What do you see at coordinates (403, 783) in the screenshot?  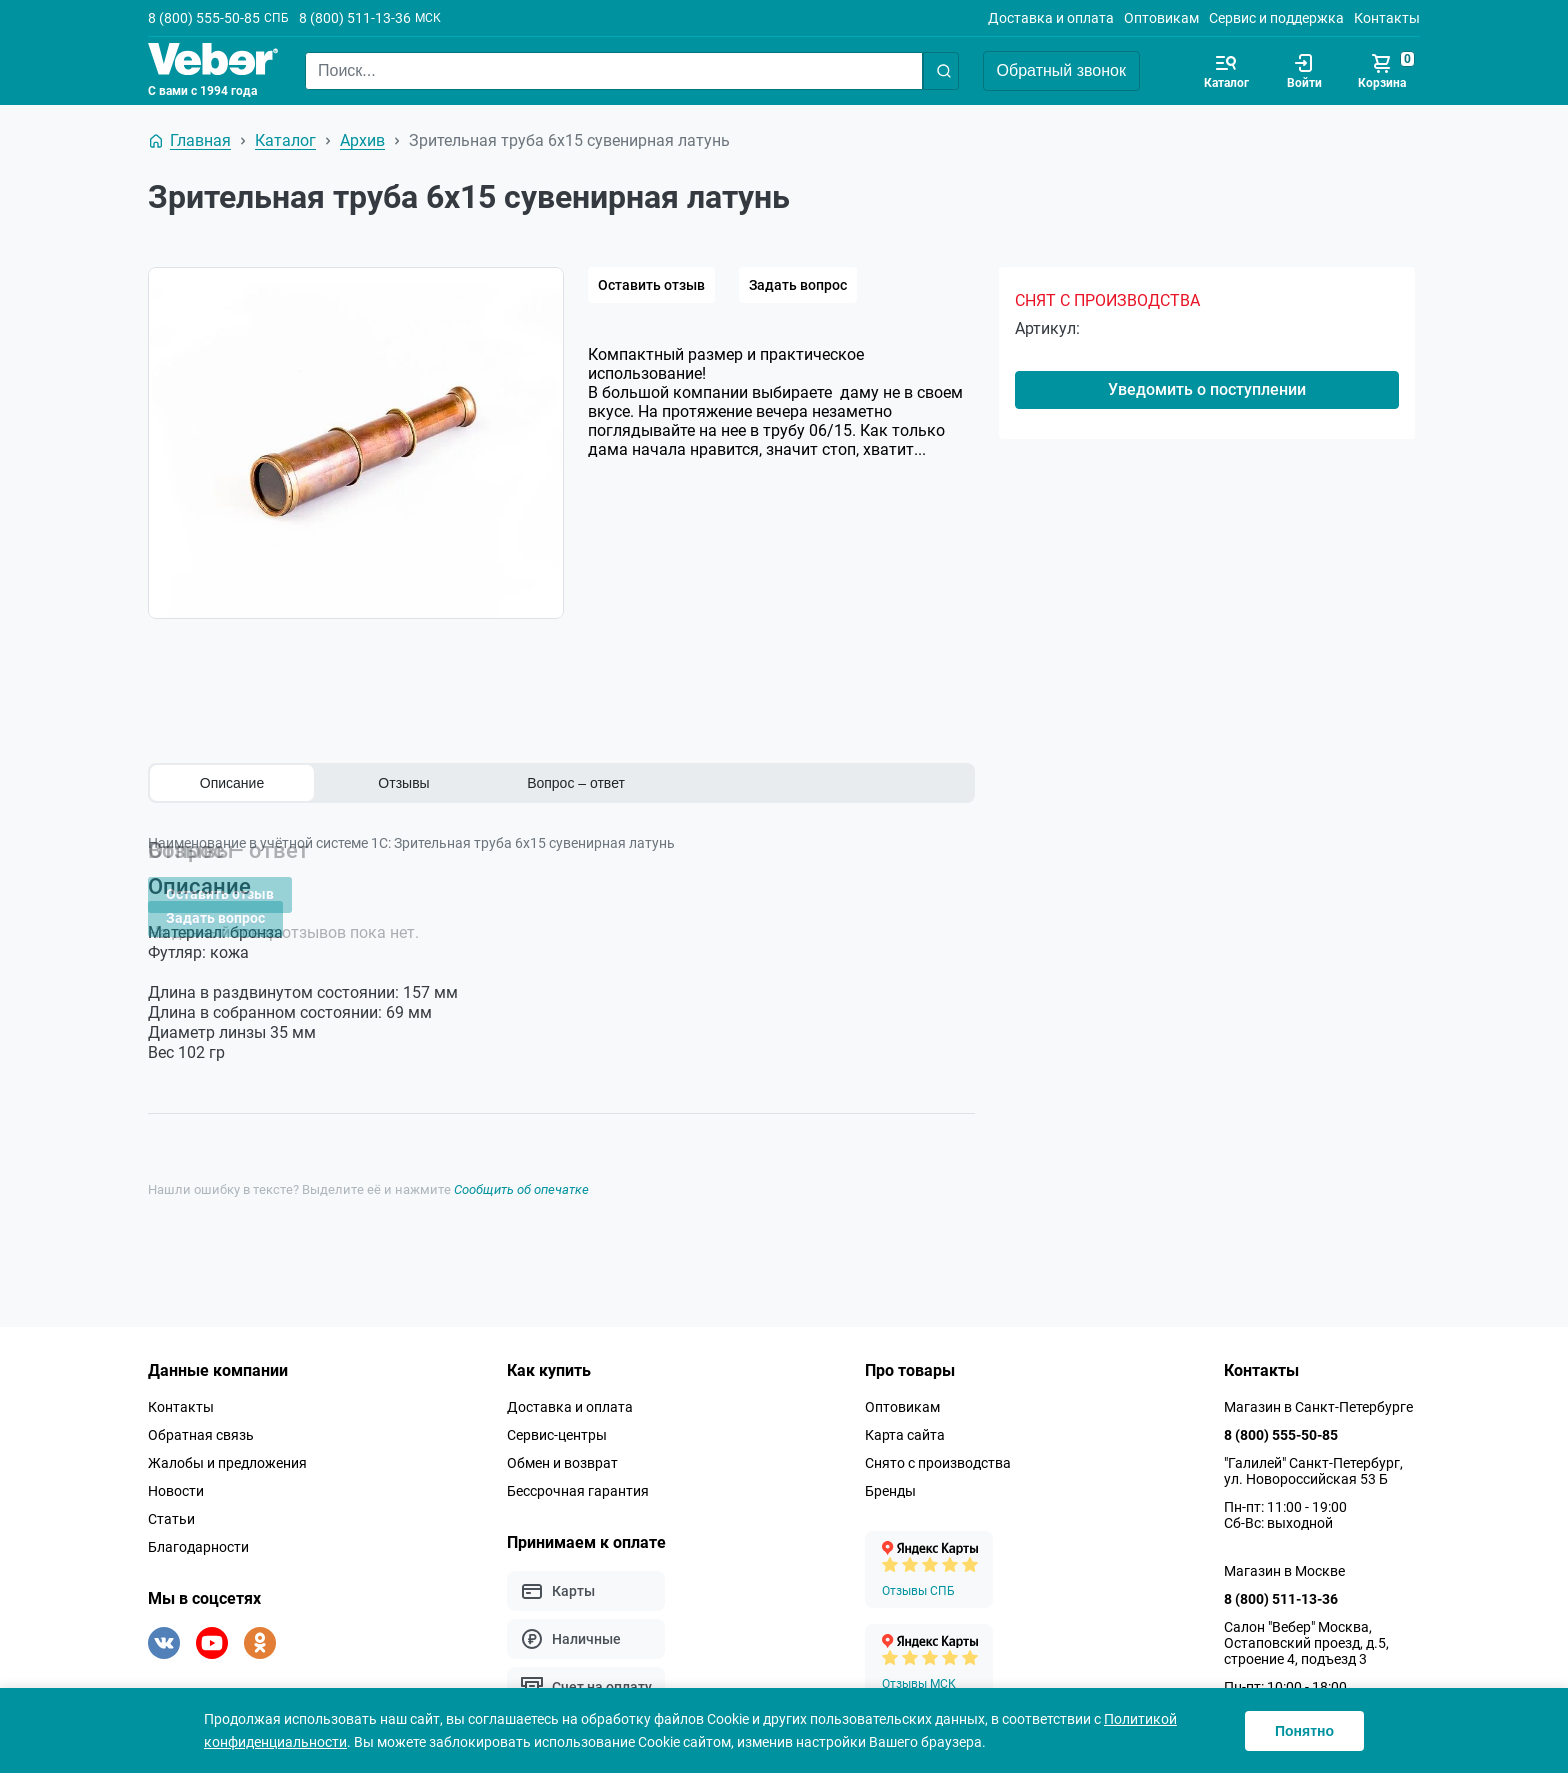 I see `Отзывы` at bounding box center [403, 783].